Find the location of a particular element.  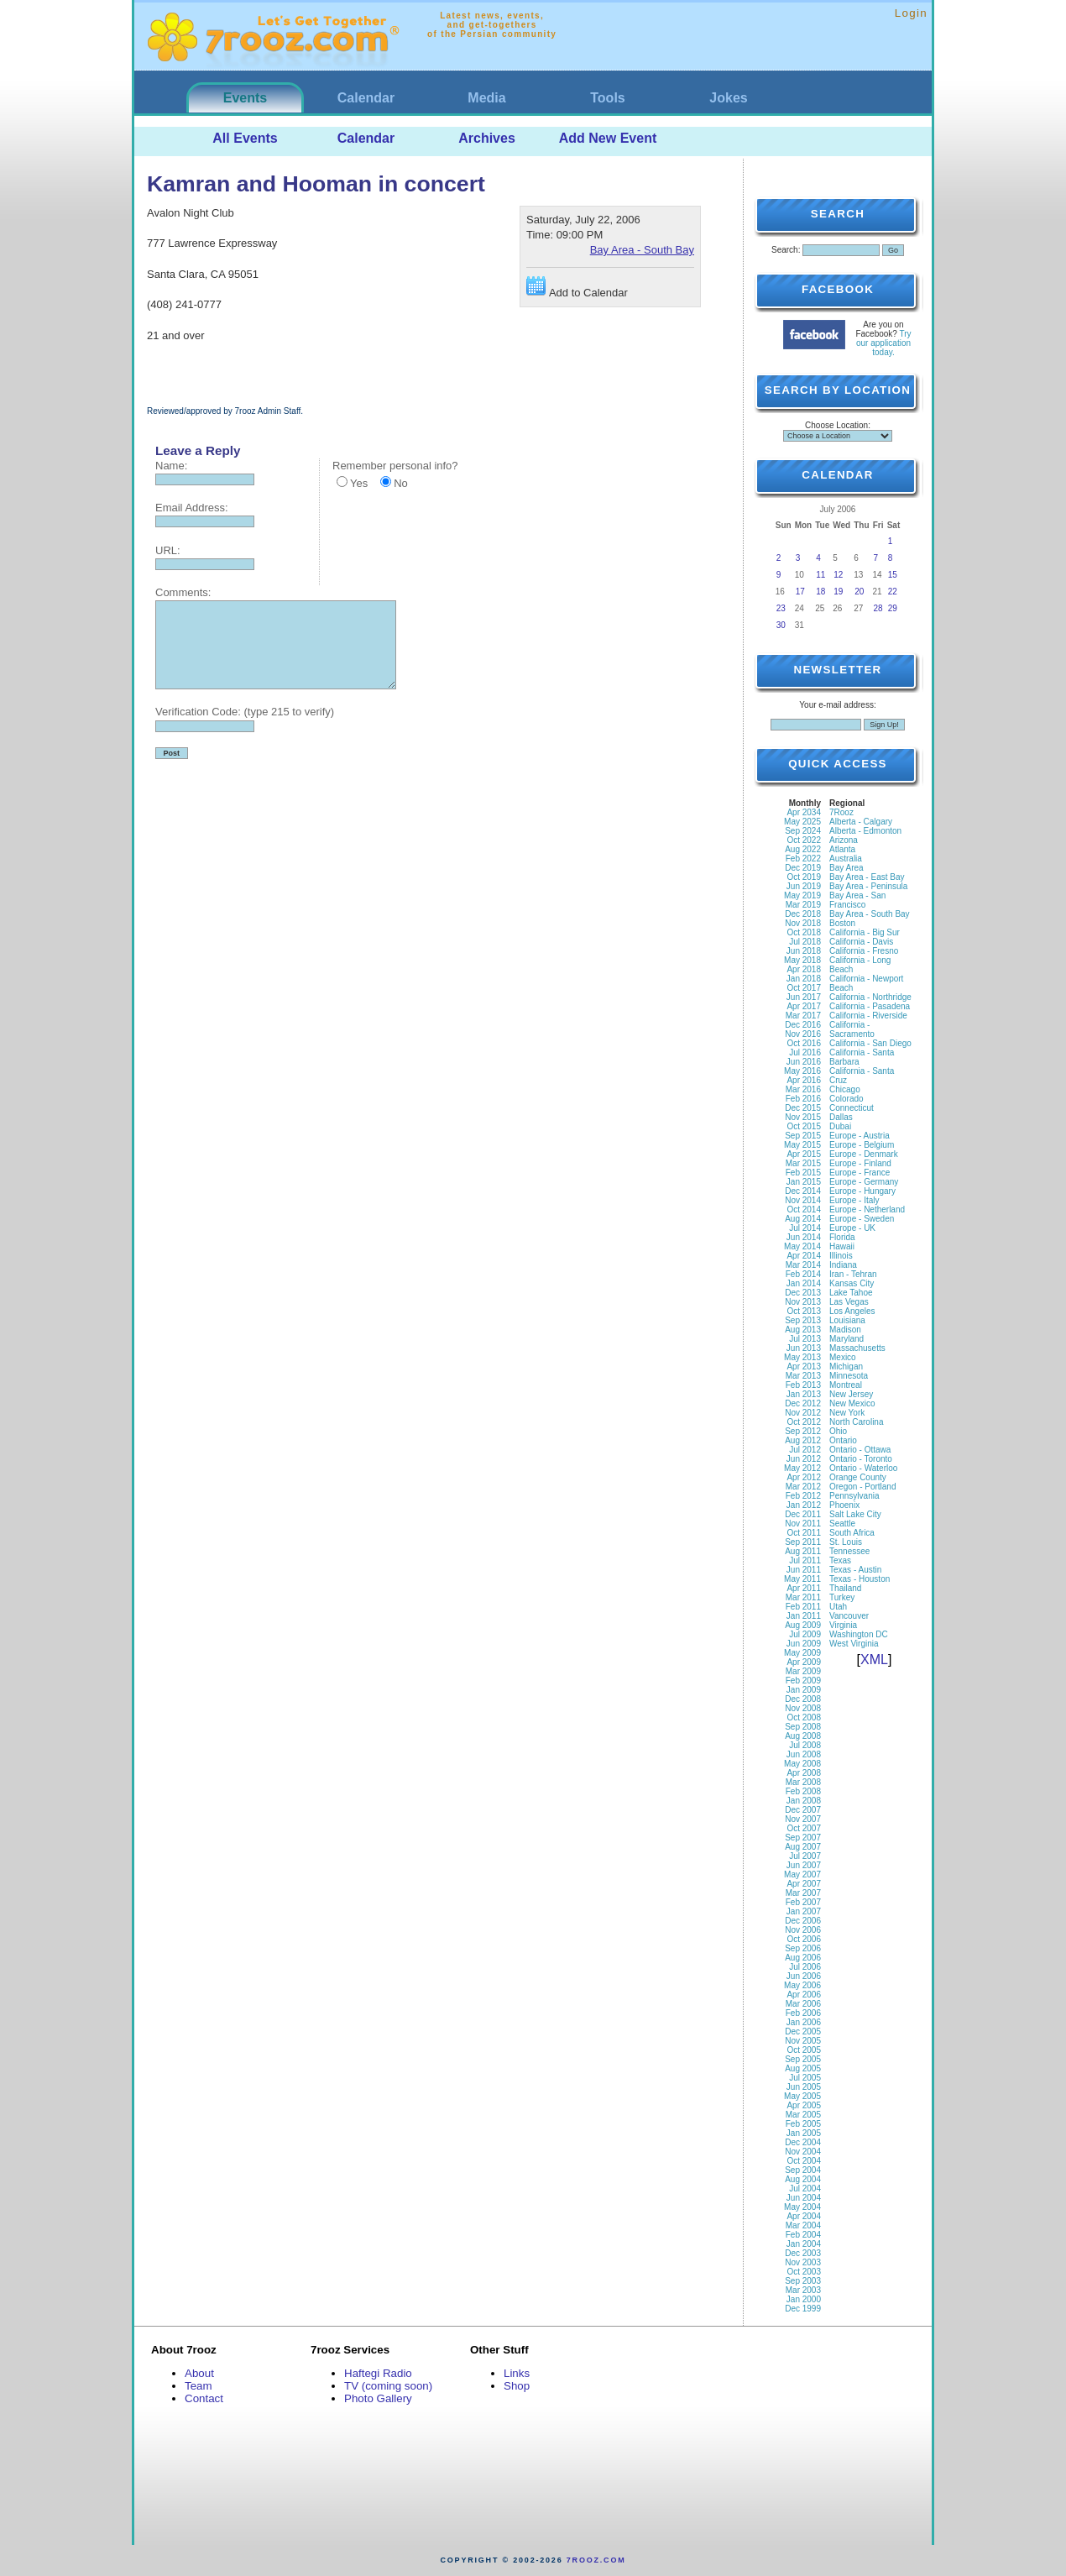

Jun 2009 is located at coordinates (803, 1643).